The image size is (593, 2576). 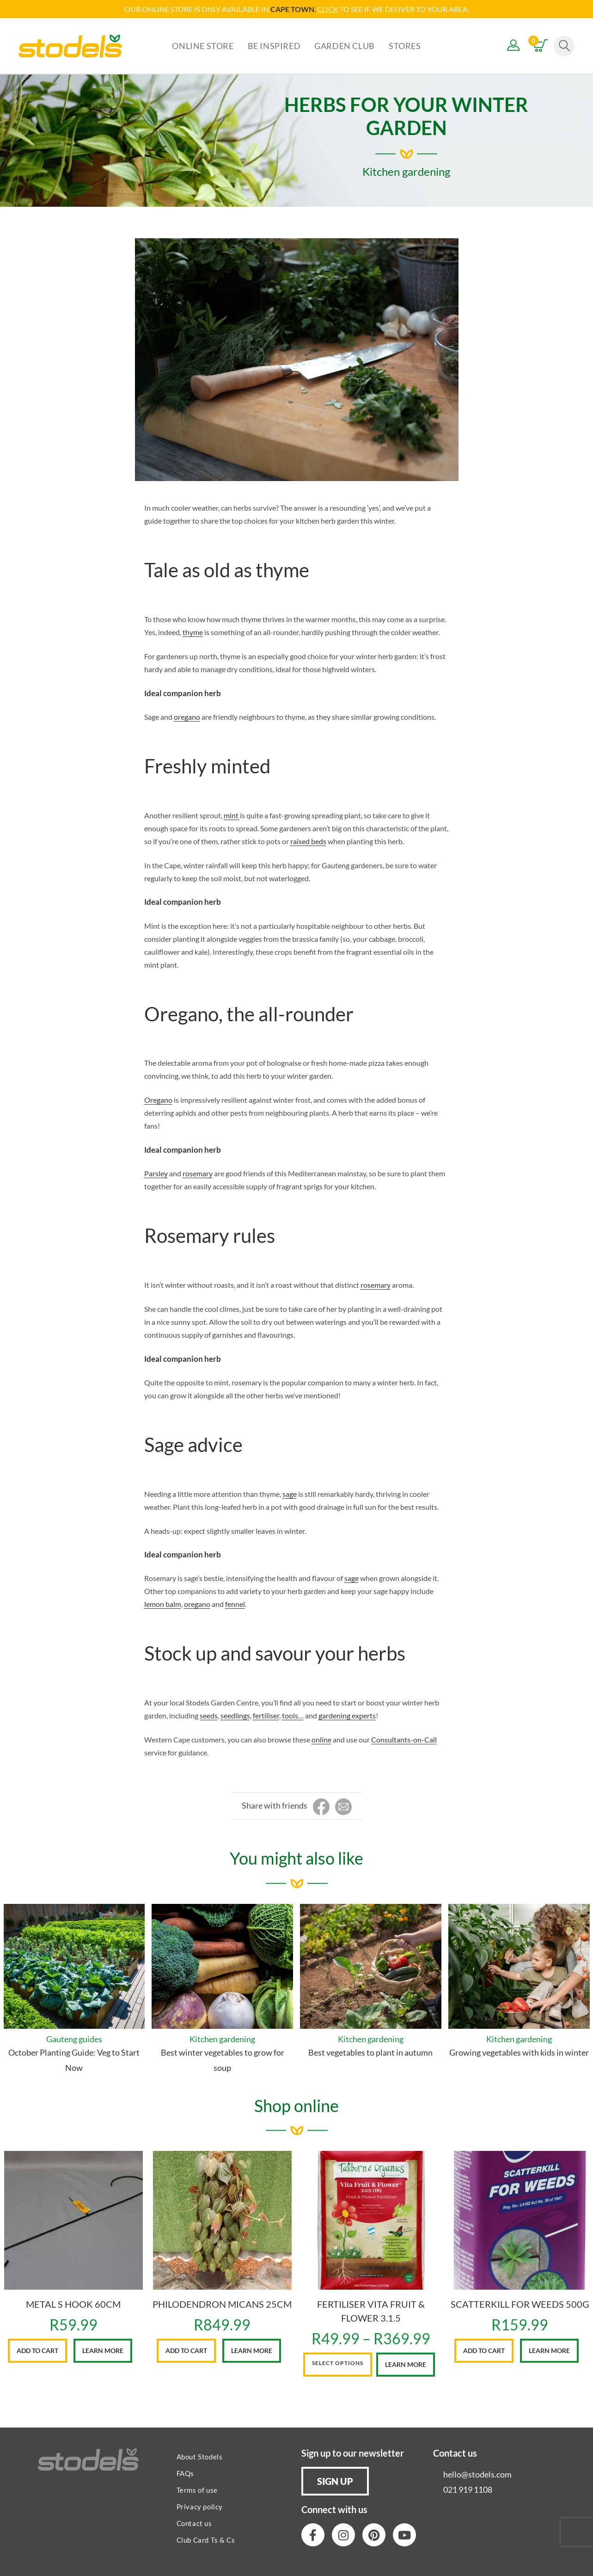 What do you see at coordinates (404, 1739) in the screenshot?
I see `Consultants-on-Call` at bounding box center [404, 1739].